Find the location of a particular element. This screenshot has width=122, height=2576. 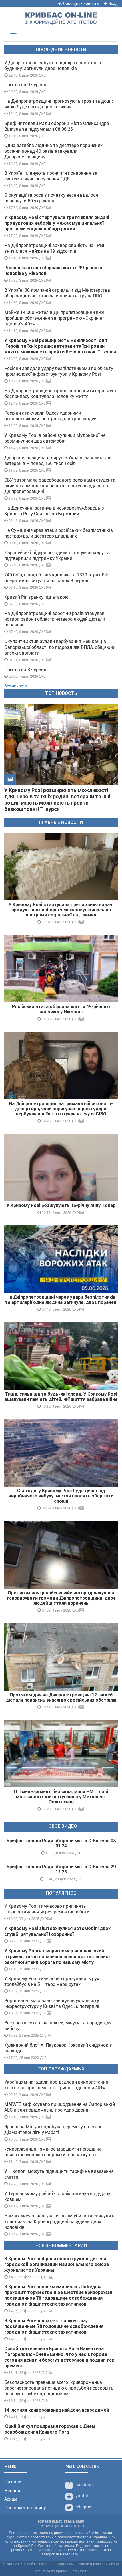

На Донеччині загинув військовослужбовець з Кривого Рогу Святослав Бережний is located at coordinates (54, 510).